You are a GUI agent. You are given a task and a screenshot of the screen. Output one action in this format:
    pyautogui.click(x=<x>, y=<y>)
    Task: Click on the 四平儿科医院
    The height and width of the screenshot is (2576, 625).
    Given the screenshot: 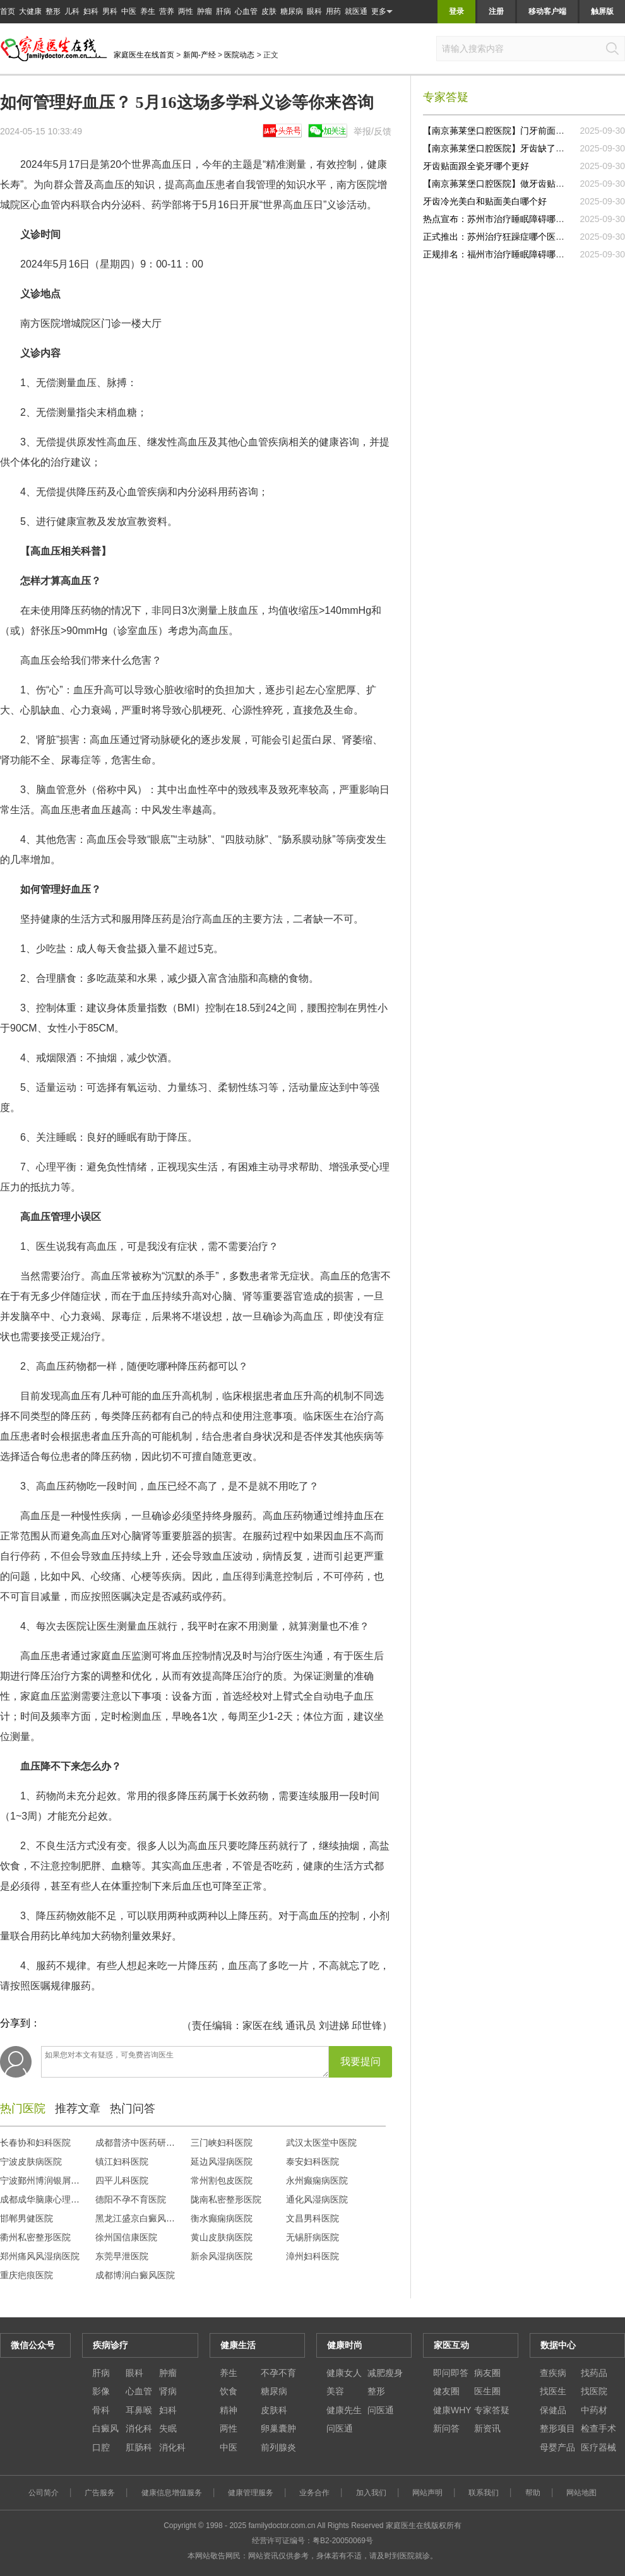 What is the action you would take?
    pyautogui.click(x=121, y=2180)
    